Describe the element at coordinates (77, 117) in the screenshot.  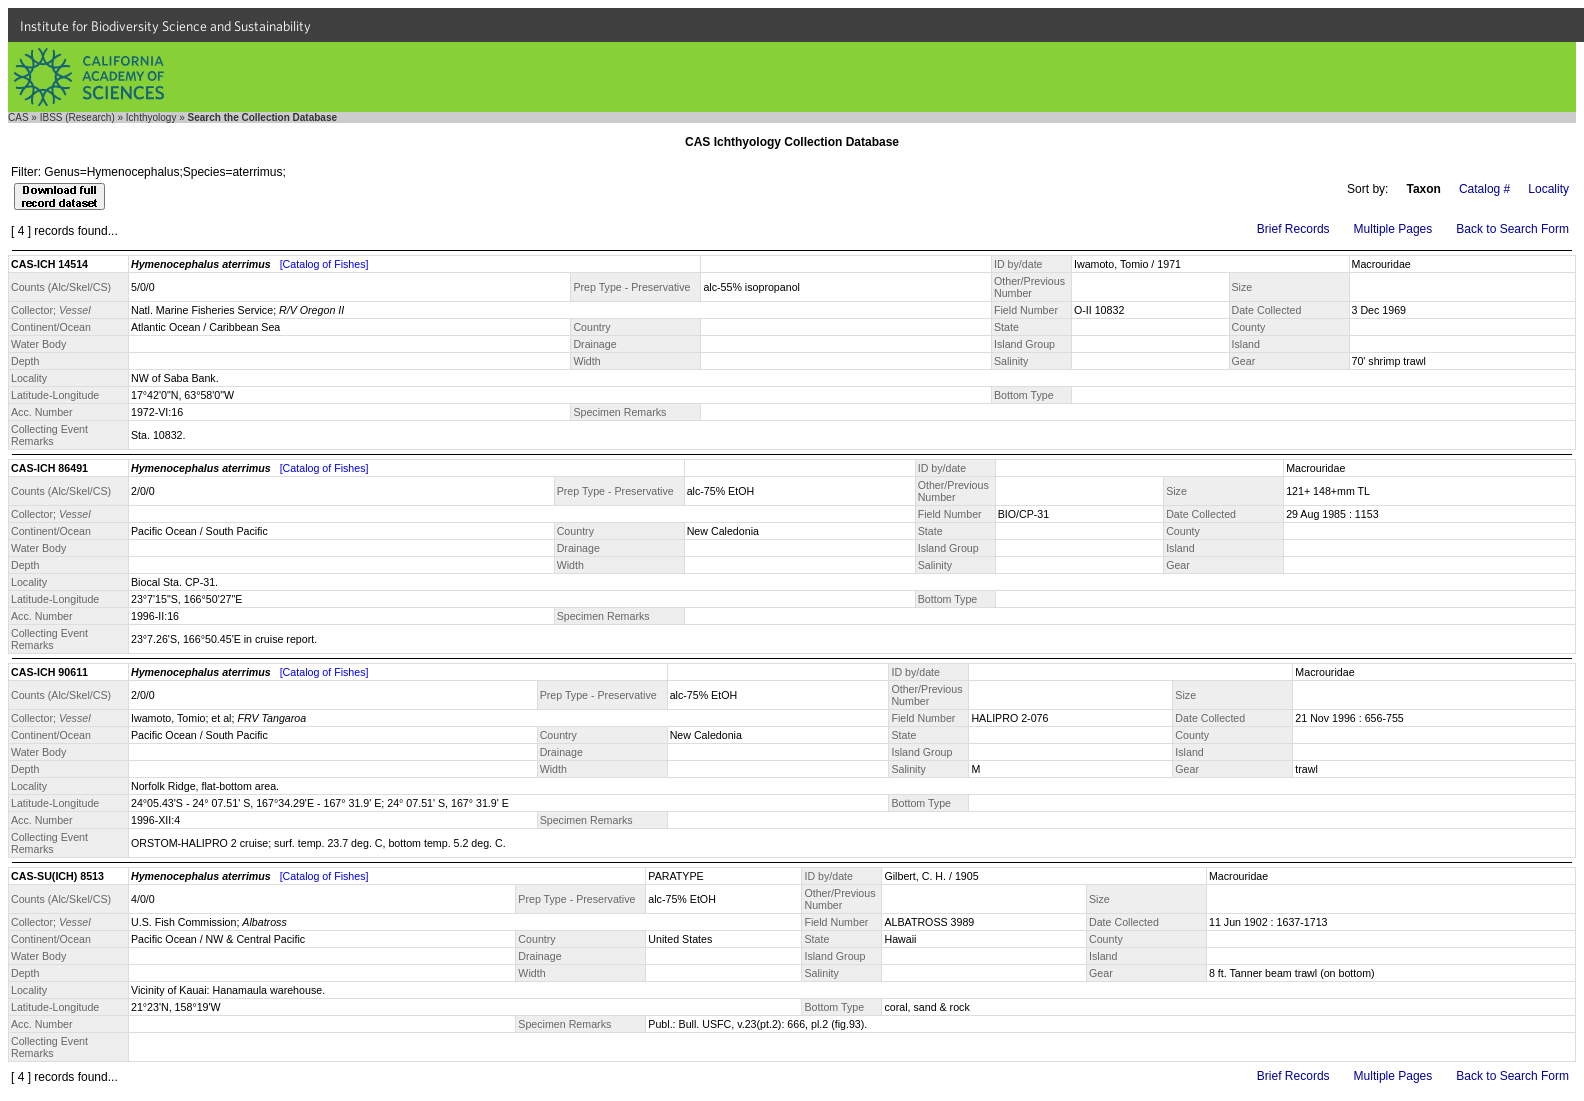
I see `IBSS (Research)` at that location.